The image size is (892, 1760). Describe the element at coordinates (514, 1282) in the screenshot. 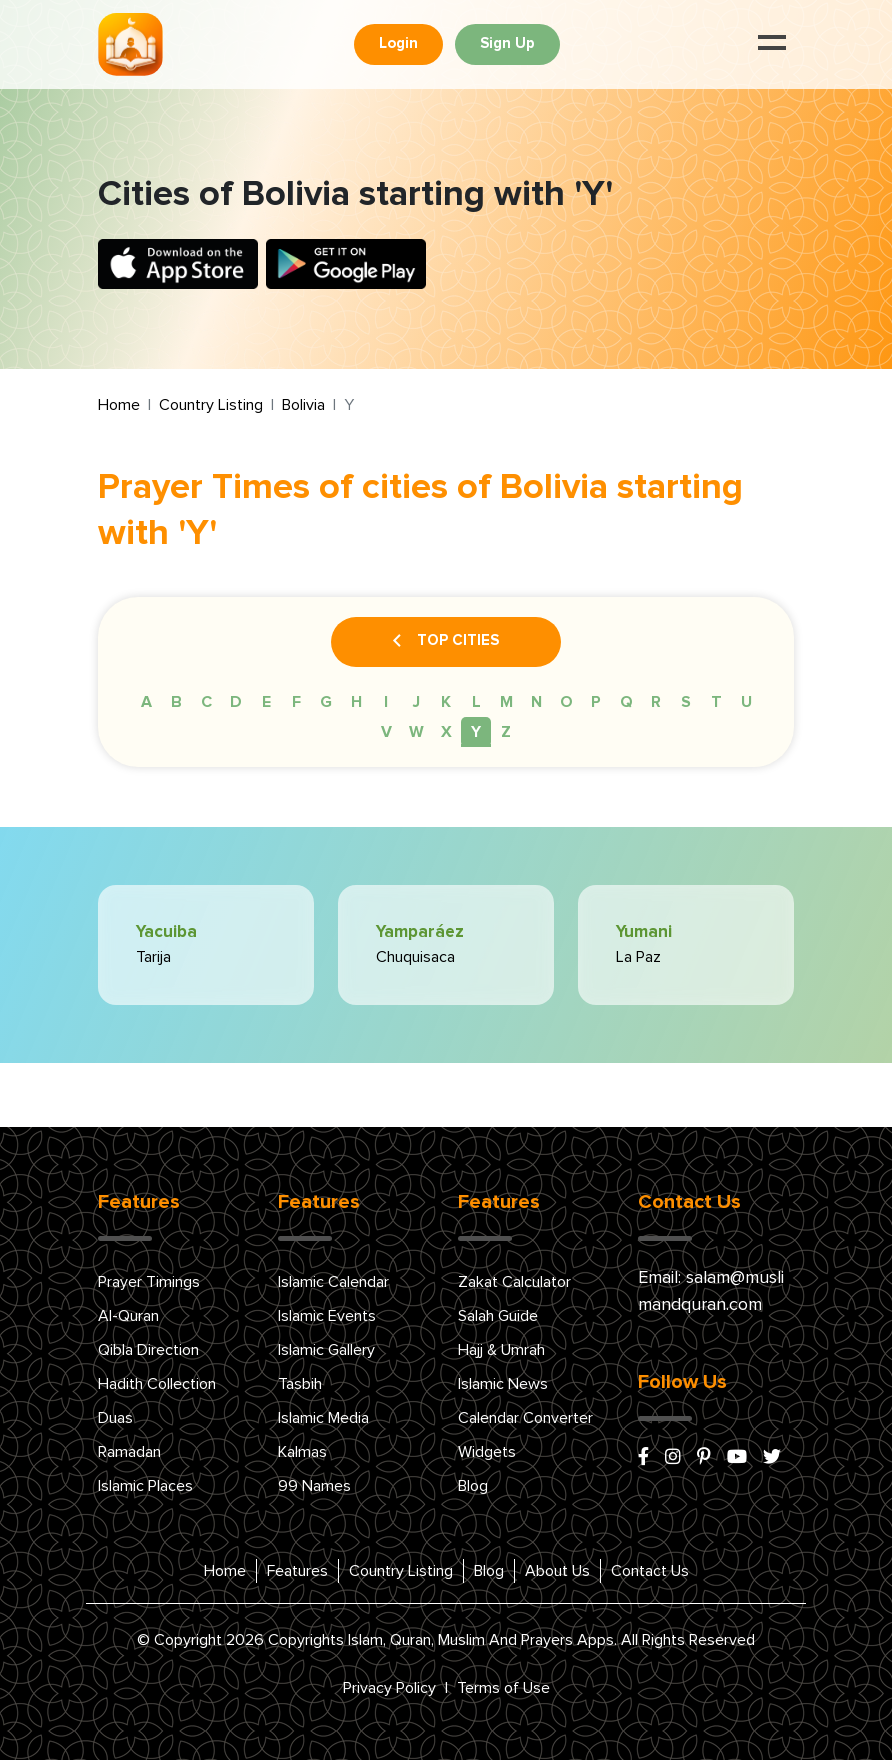

I see `Zakat Calculator` at that location.